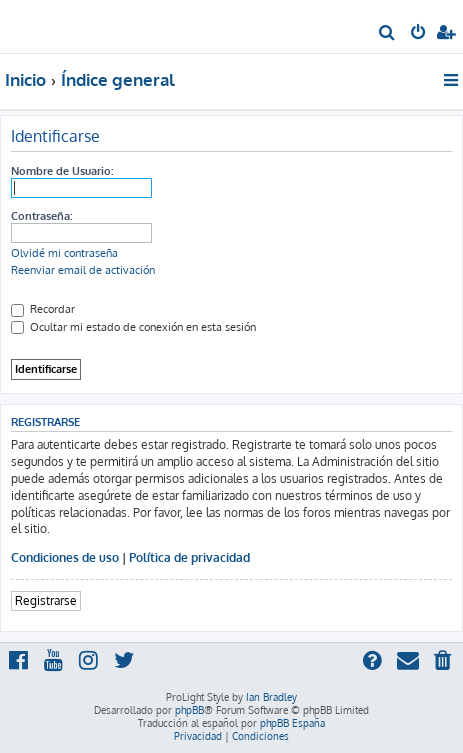  What do you see at coordinates (133, 327) in the screenshot?
I see `Ocultar mi estado de conexión en esta sesión` at bounding box center [133, 327].